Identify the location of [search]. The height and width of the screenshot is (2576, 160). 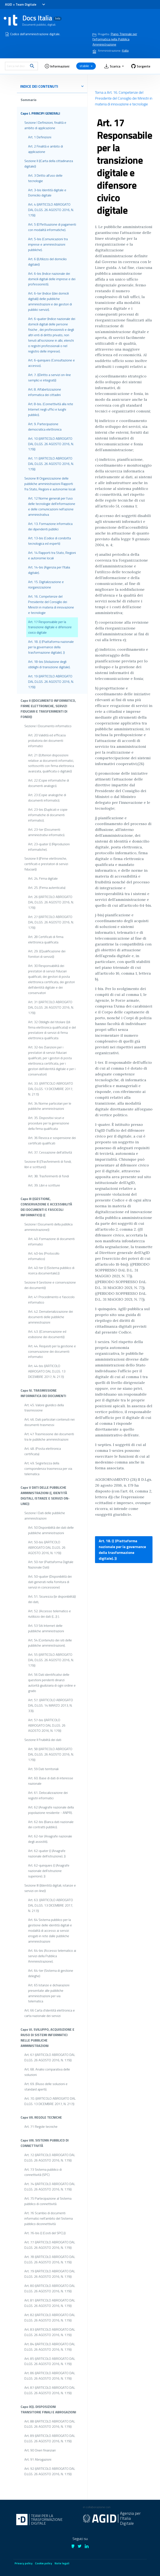
(32, 66).